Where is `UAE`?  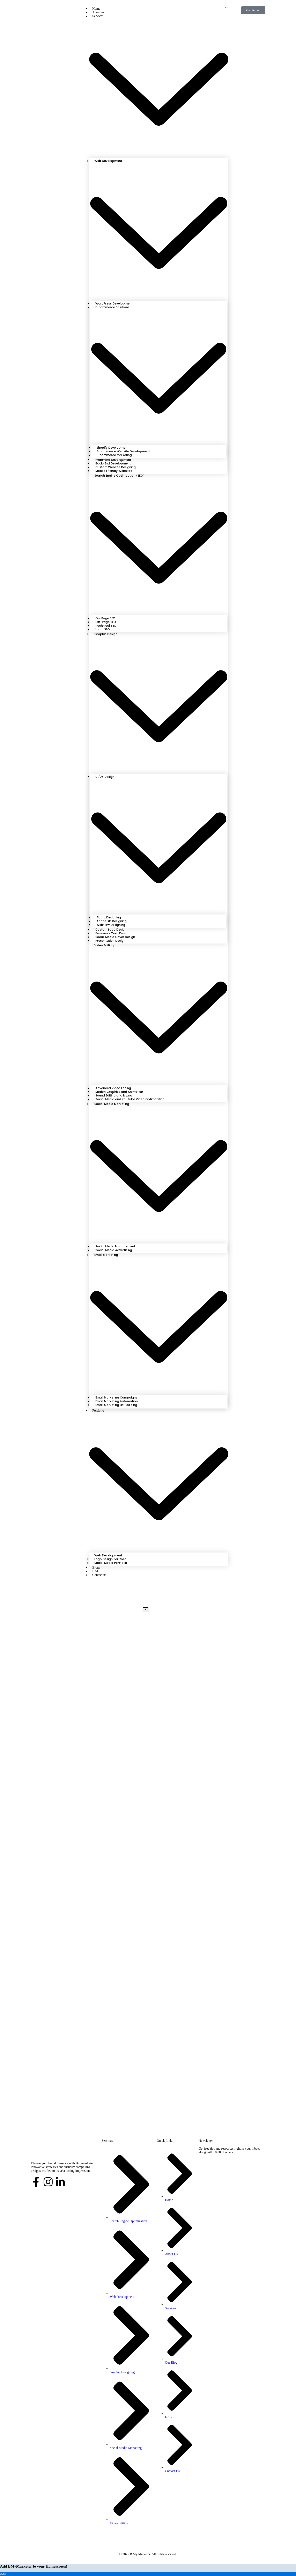 UAE is located at coordinates (95, 1571).